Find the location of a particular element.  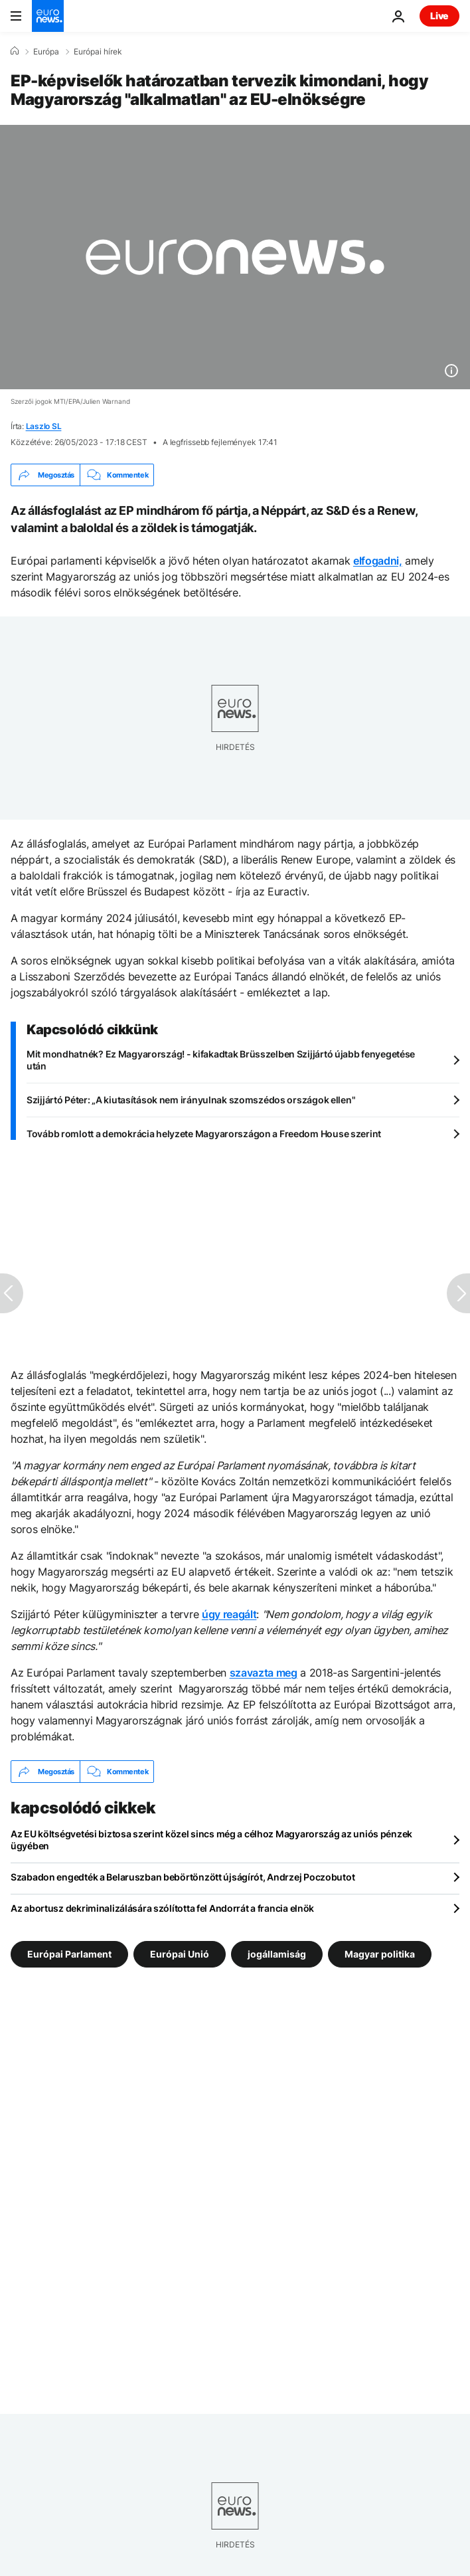

elfogadni, is located at coordinates (377, 560).